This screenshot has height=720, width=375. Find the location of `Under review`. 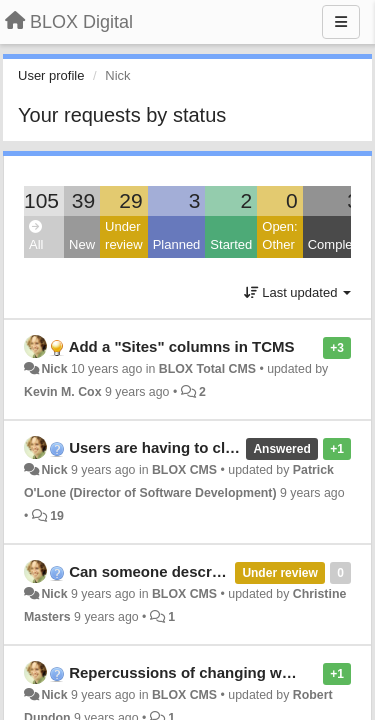

Under review is located at coordinates (124, 236).